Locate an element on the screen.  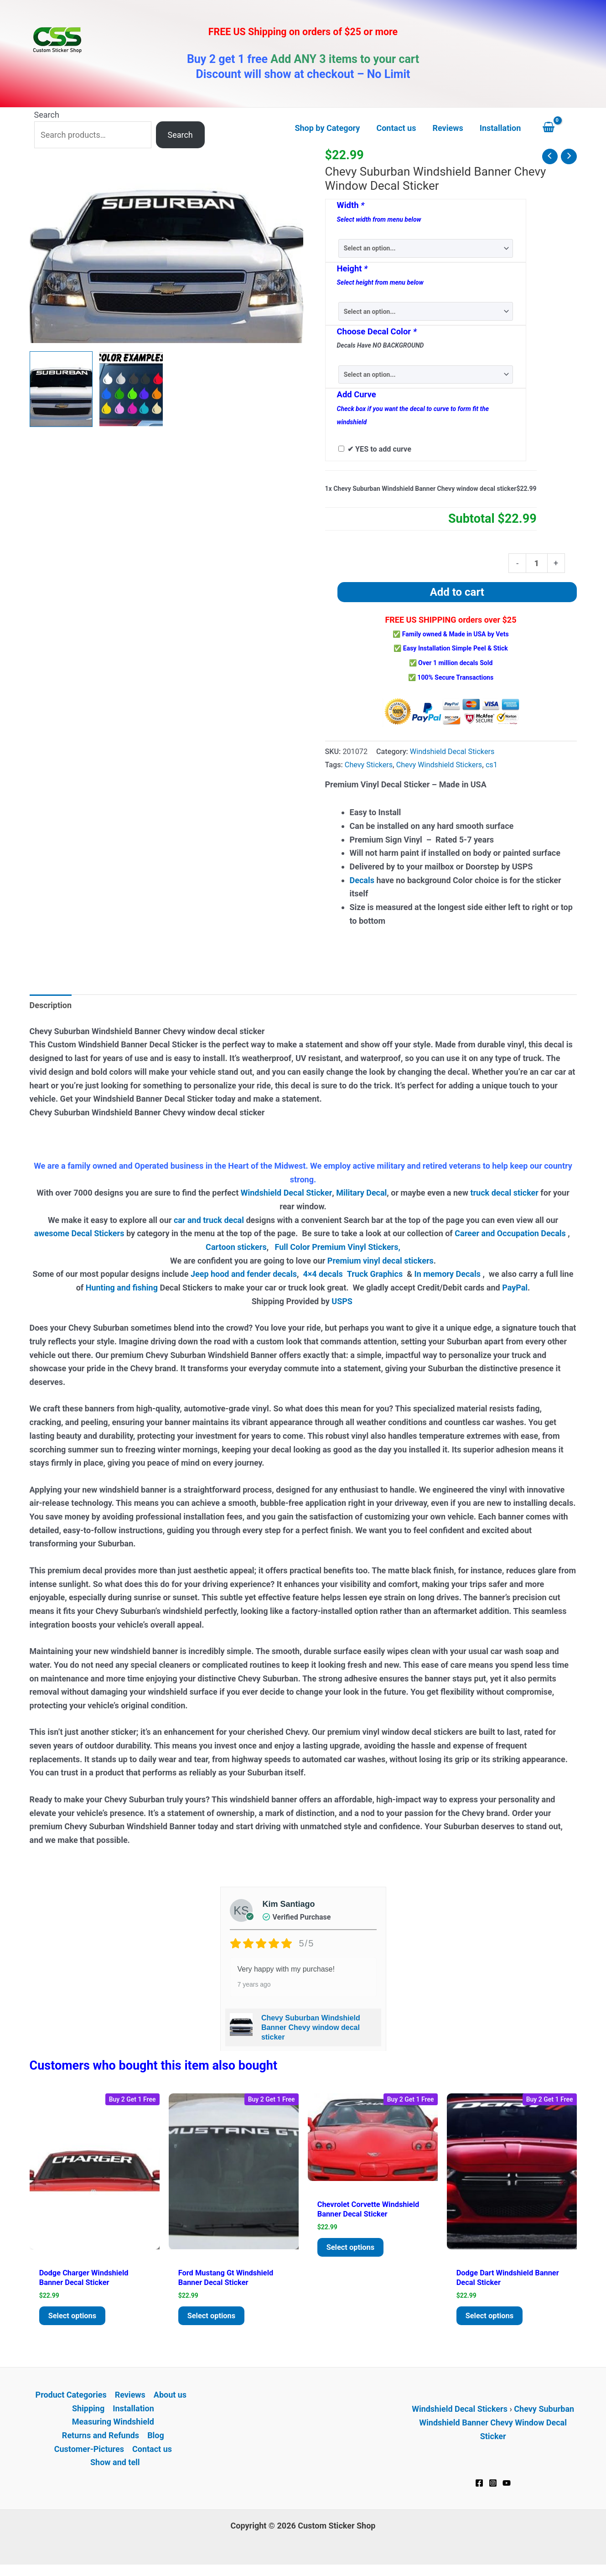
Jeep hood and fender decals is located at coordinates (244, 1274).